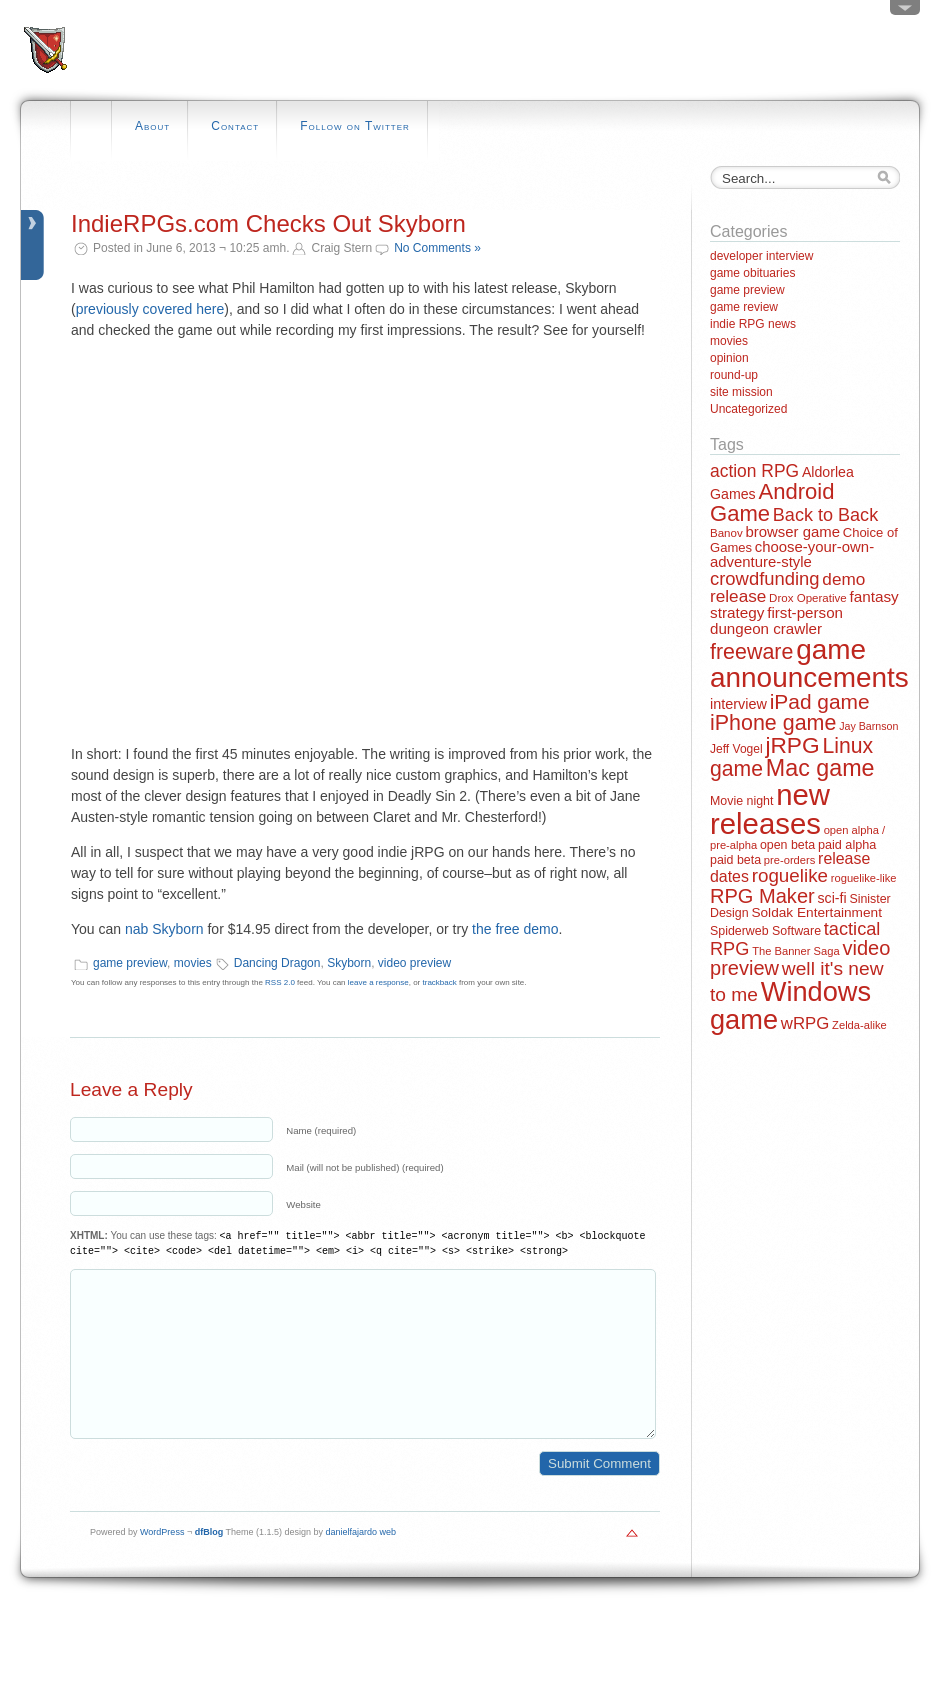  I want to click on first-person dungeon crawler [first-person dungeon crawler (24 items)], so click(776, 620).